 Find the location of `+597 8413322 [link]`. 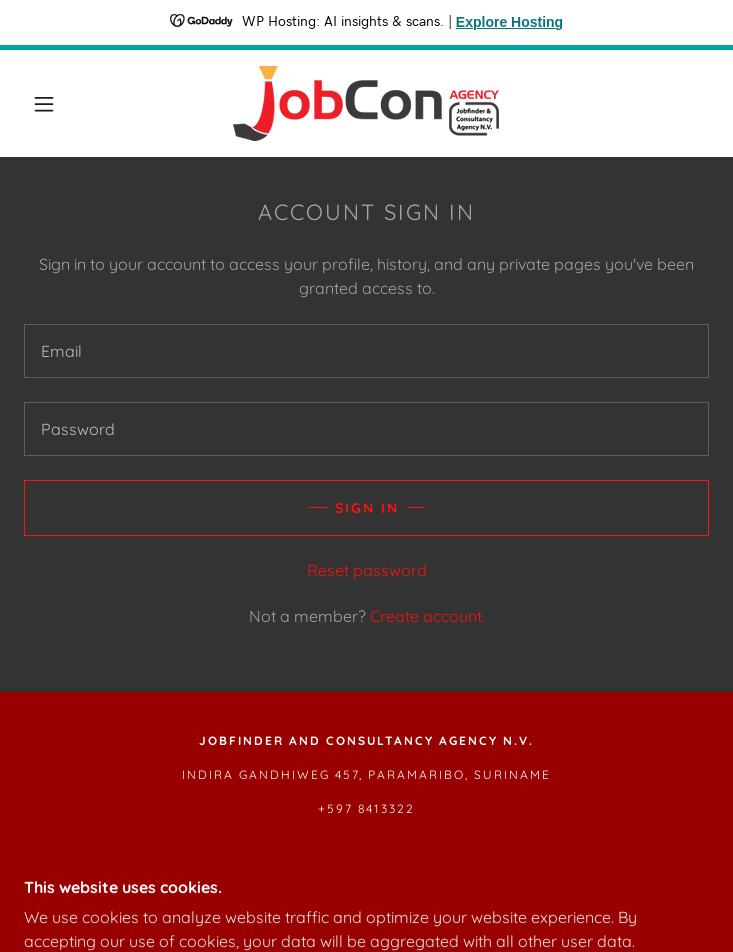

+597 8413322 [link] is located at coordinates (366, 808).